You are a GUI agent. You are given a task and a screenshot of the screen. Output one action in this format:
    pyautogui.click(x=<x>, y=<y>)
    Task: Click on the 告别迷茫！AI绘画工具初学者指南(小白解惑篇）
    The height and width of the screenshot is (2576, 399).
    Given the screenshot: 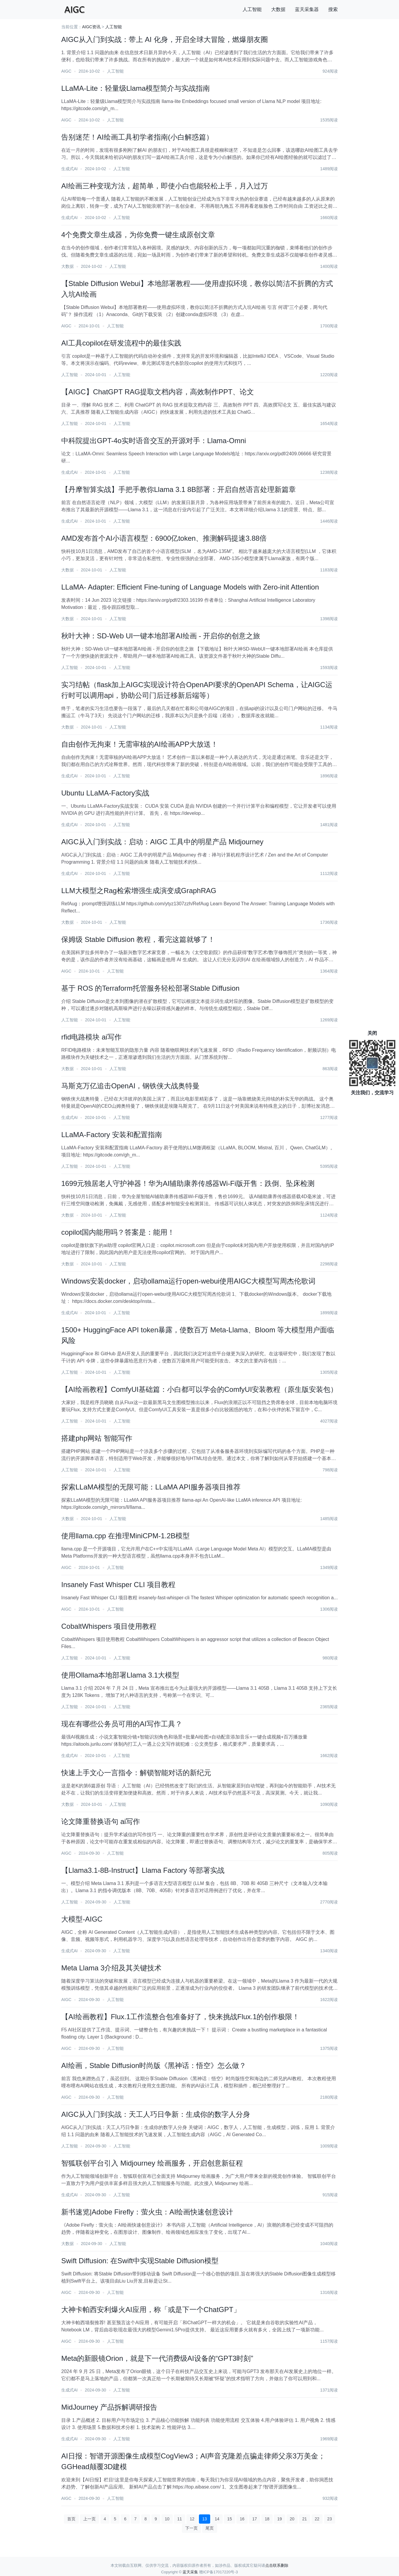 What is the action you would take?
    pyautogui.click(x=137, y=137)
    